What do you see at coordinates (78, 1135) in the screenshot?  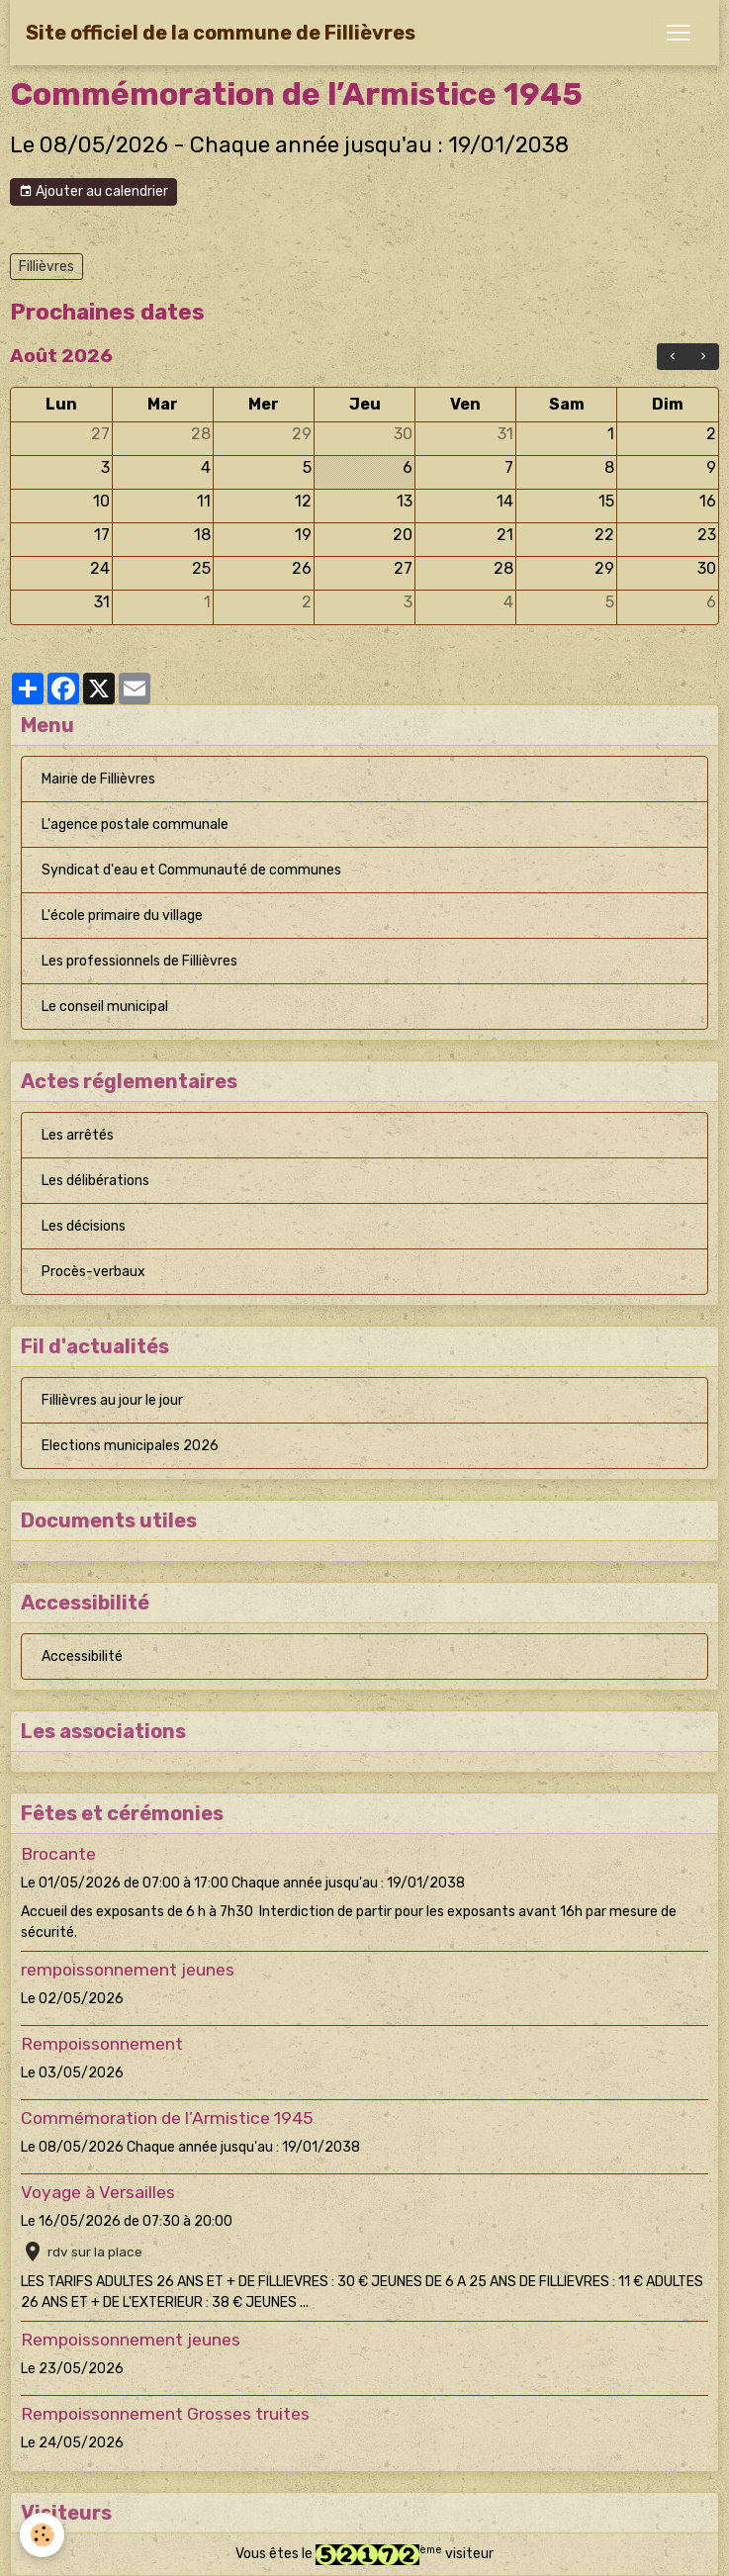 I see `Les arrêtés` at bounding box center [78, 1135].